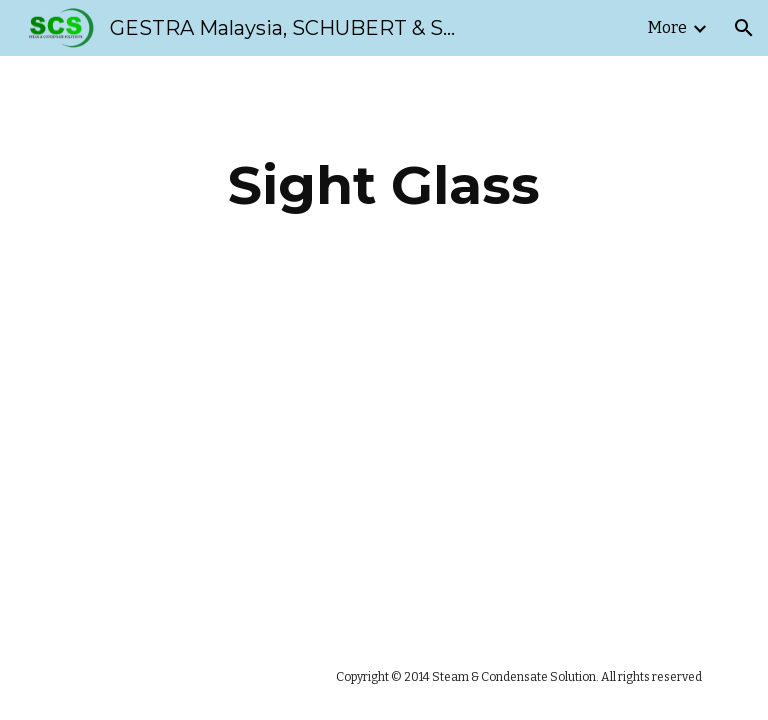 The height and width of the screenshot is (720, 768). Describe the element at coordinates (744, 28) in the screenshot. I see `[button]` at that location.